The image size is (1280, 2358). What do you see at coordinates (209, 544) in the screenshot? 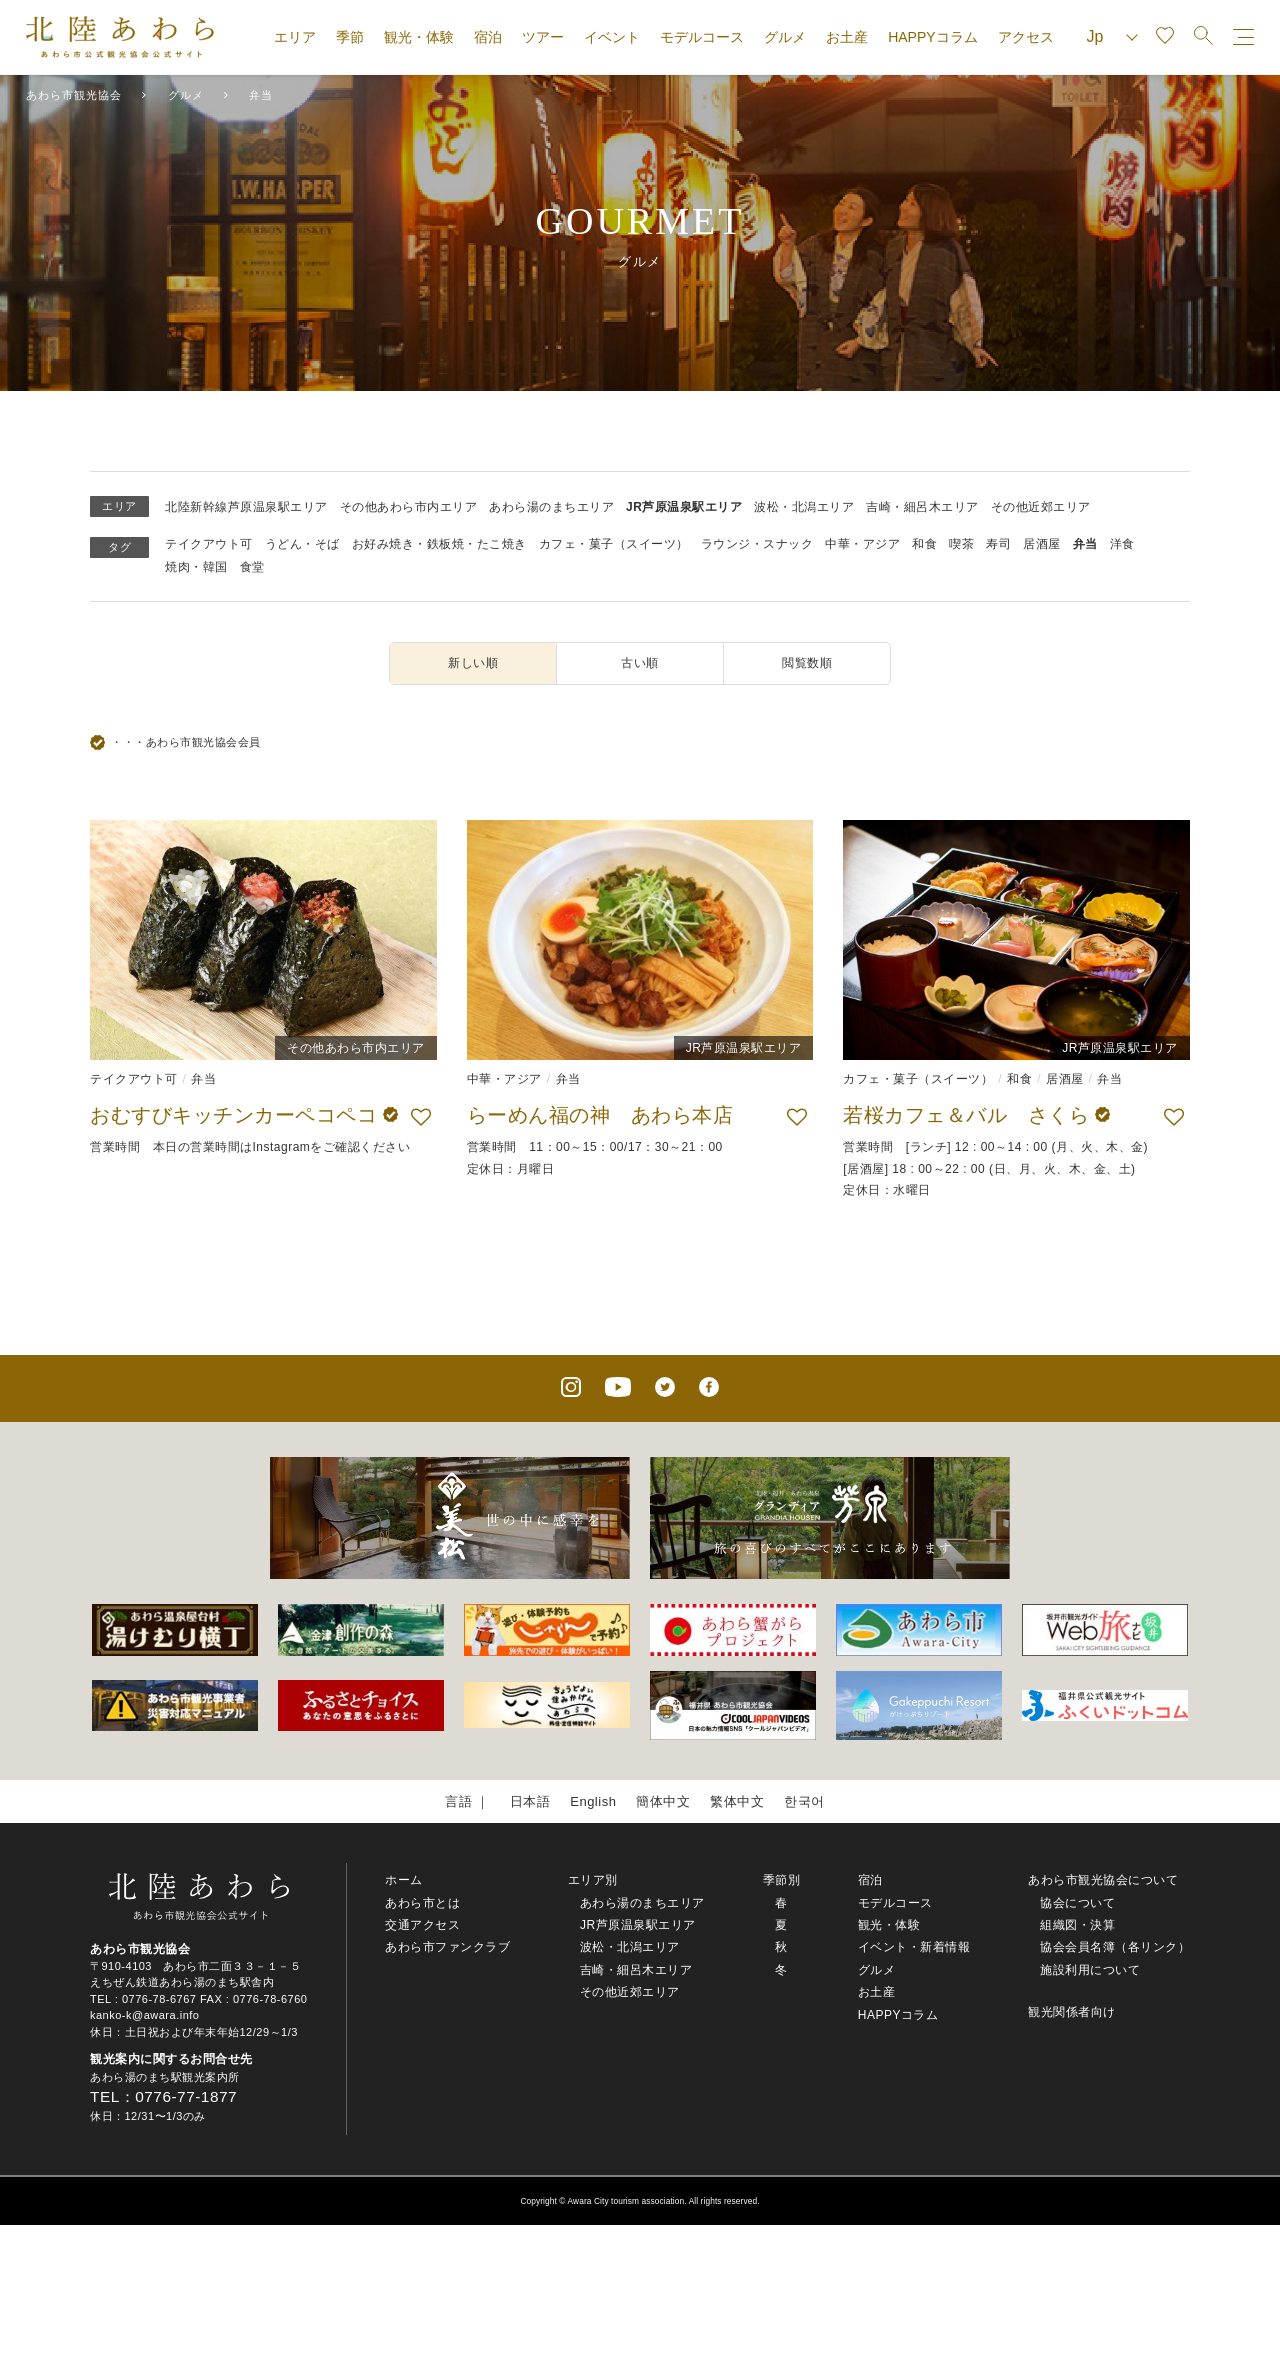
I see `テイクアウト可` at bounding box center [209, 544].